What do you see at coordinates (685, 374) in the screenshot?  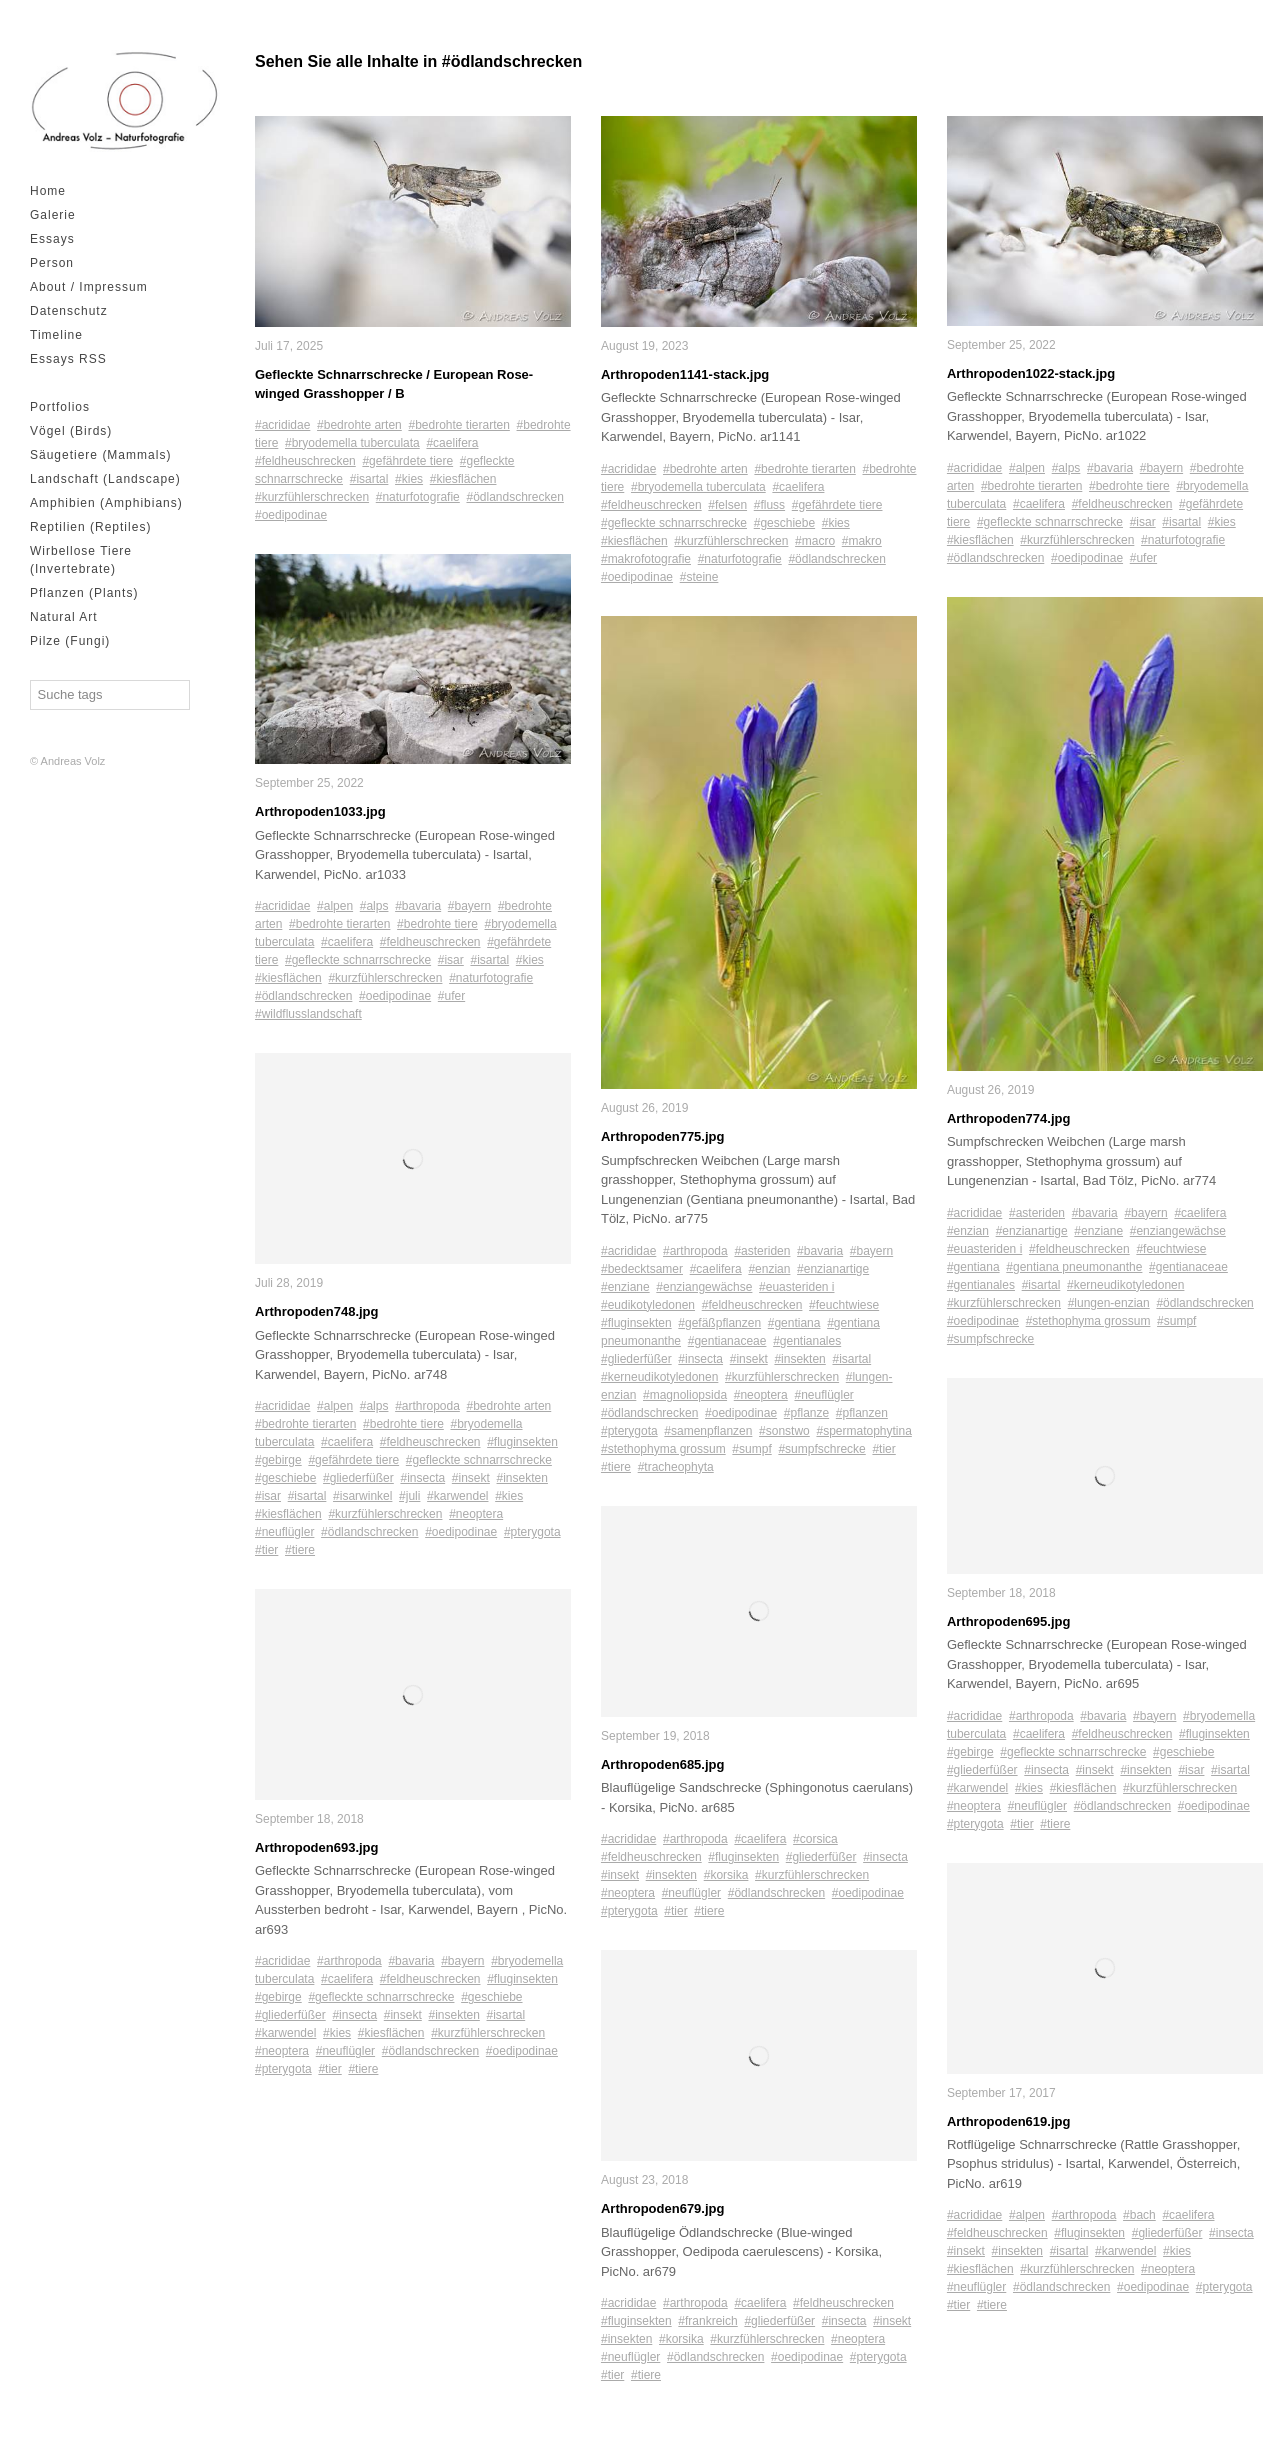 I see `Arthropoden1141-stack.jpg` at bounding box center [685, 374].